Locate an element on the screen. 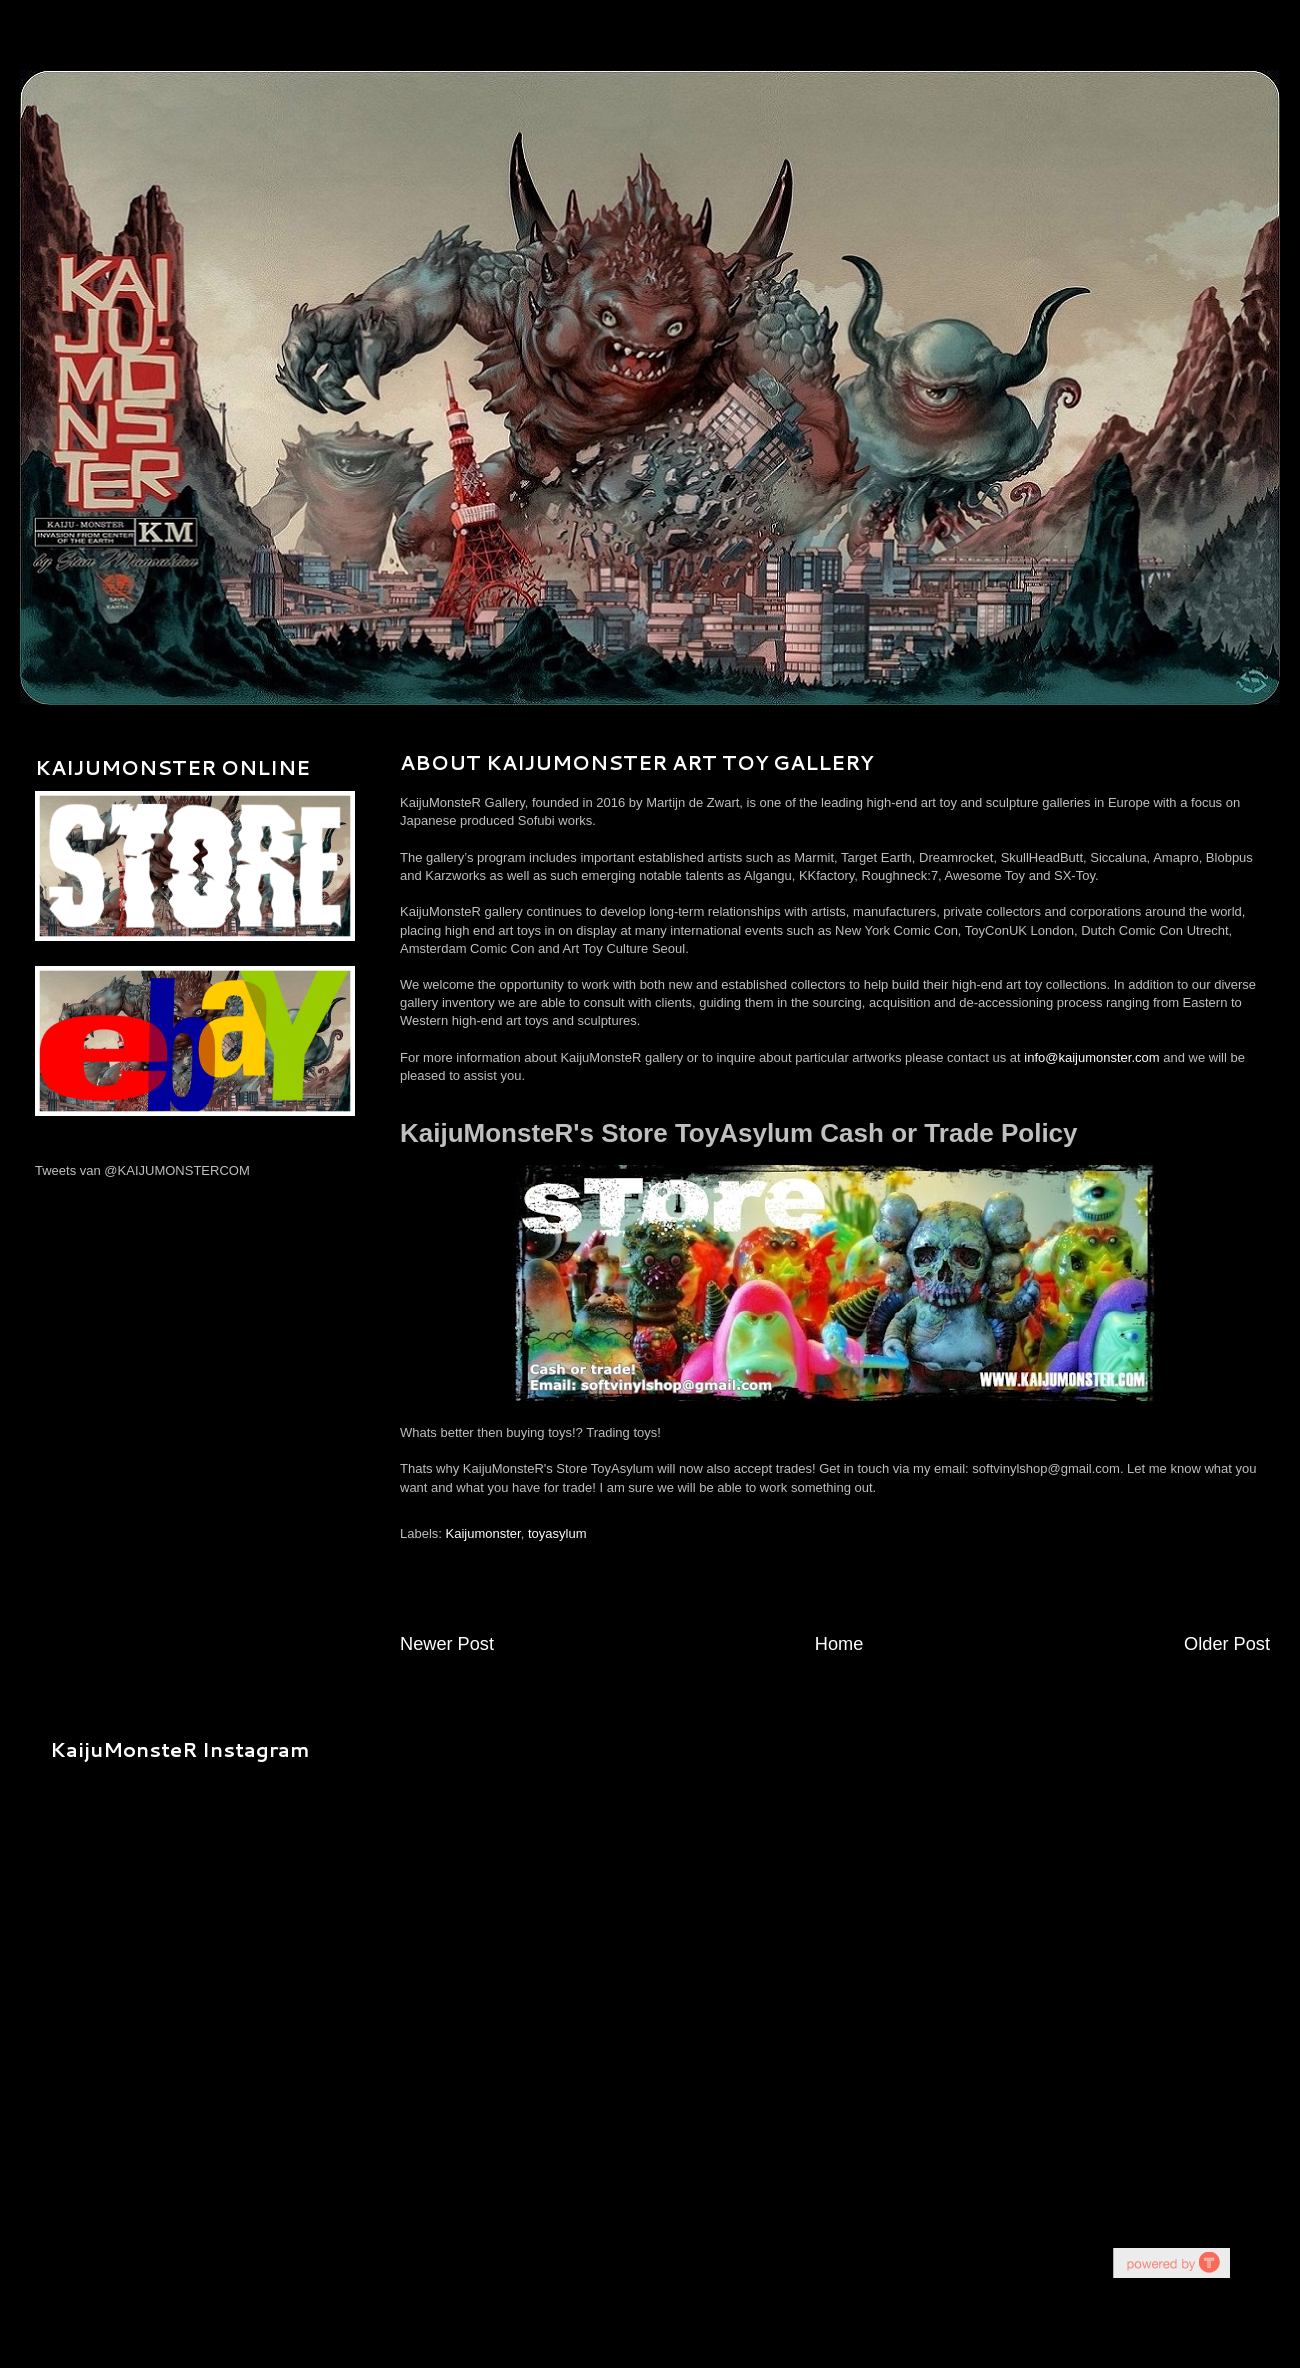 The image size is (1300, 2368). toyasylum is located at coordinates (557, 1533).